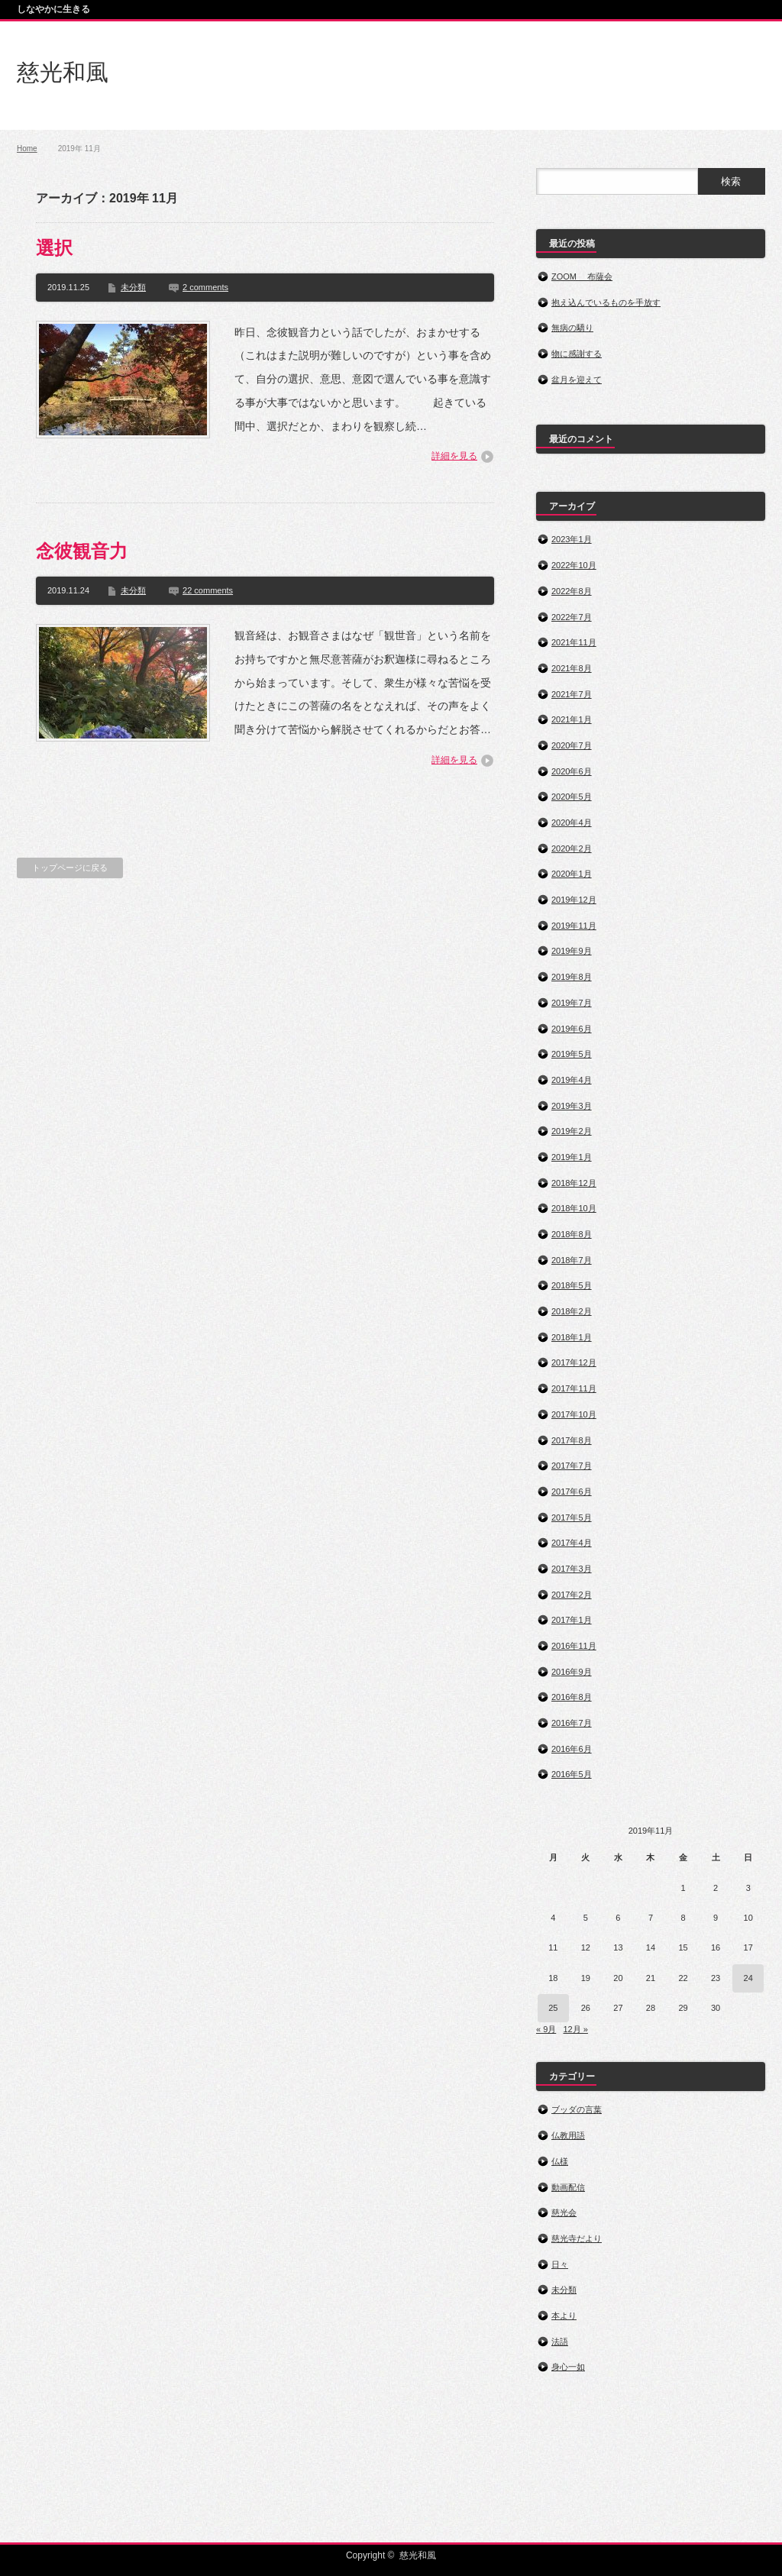  Describe the element at coordinates (606, 302) in the screenshot. I see `抱え込んでいるものを手放す` at that location.